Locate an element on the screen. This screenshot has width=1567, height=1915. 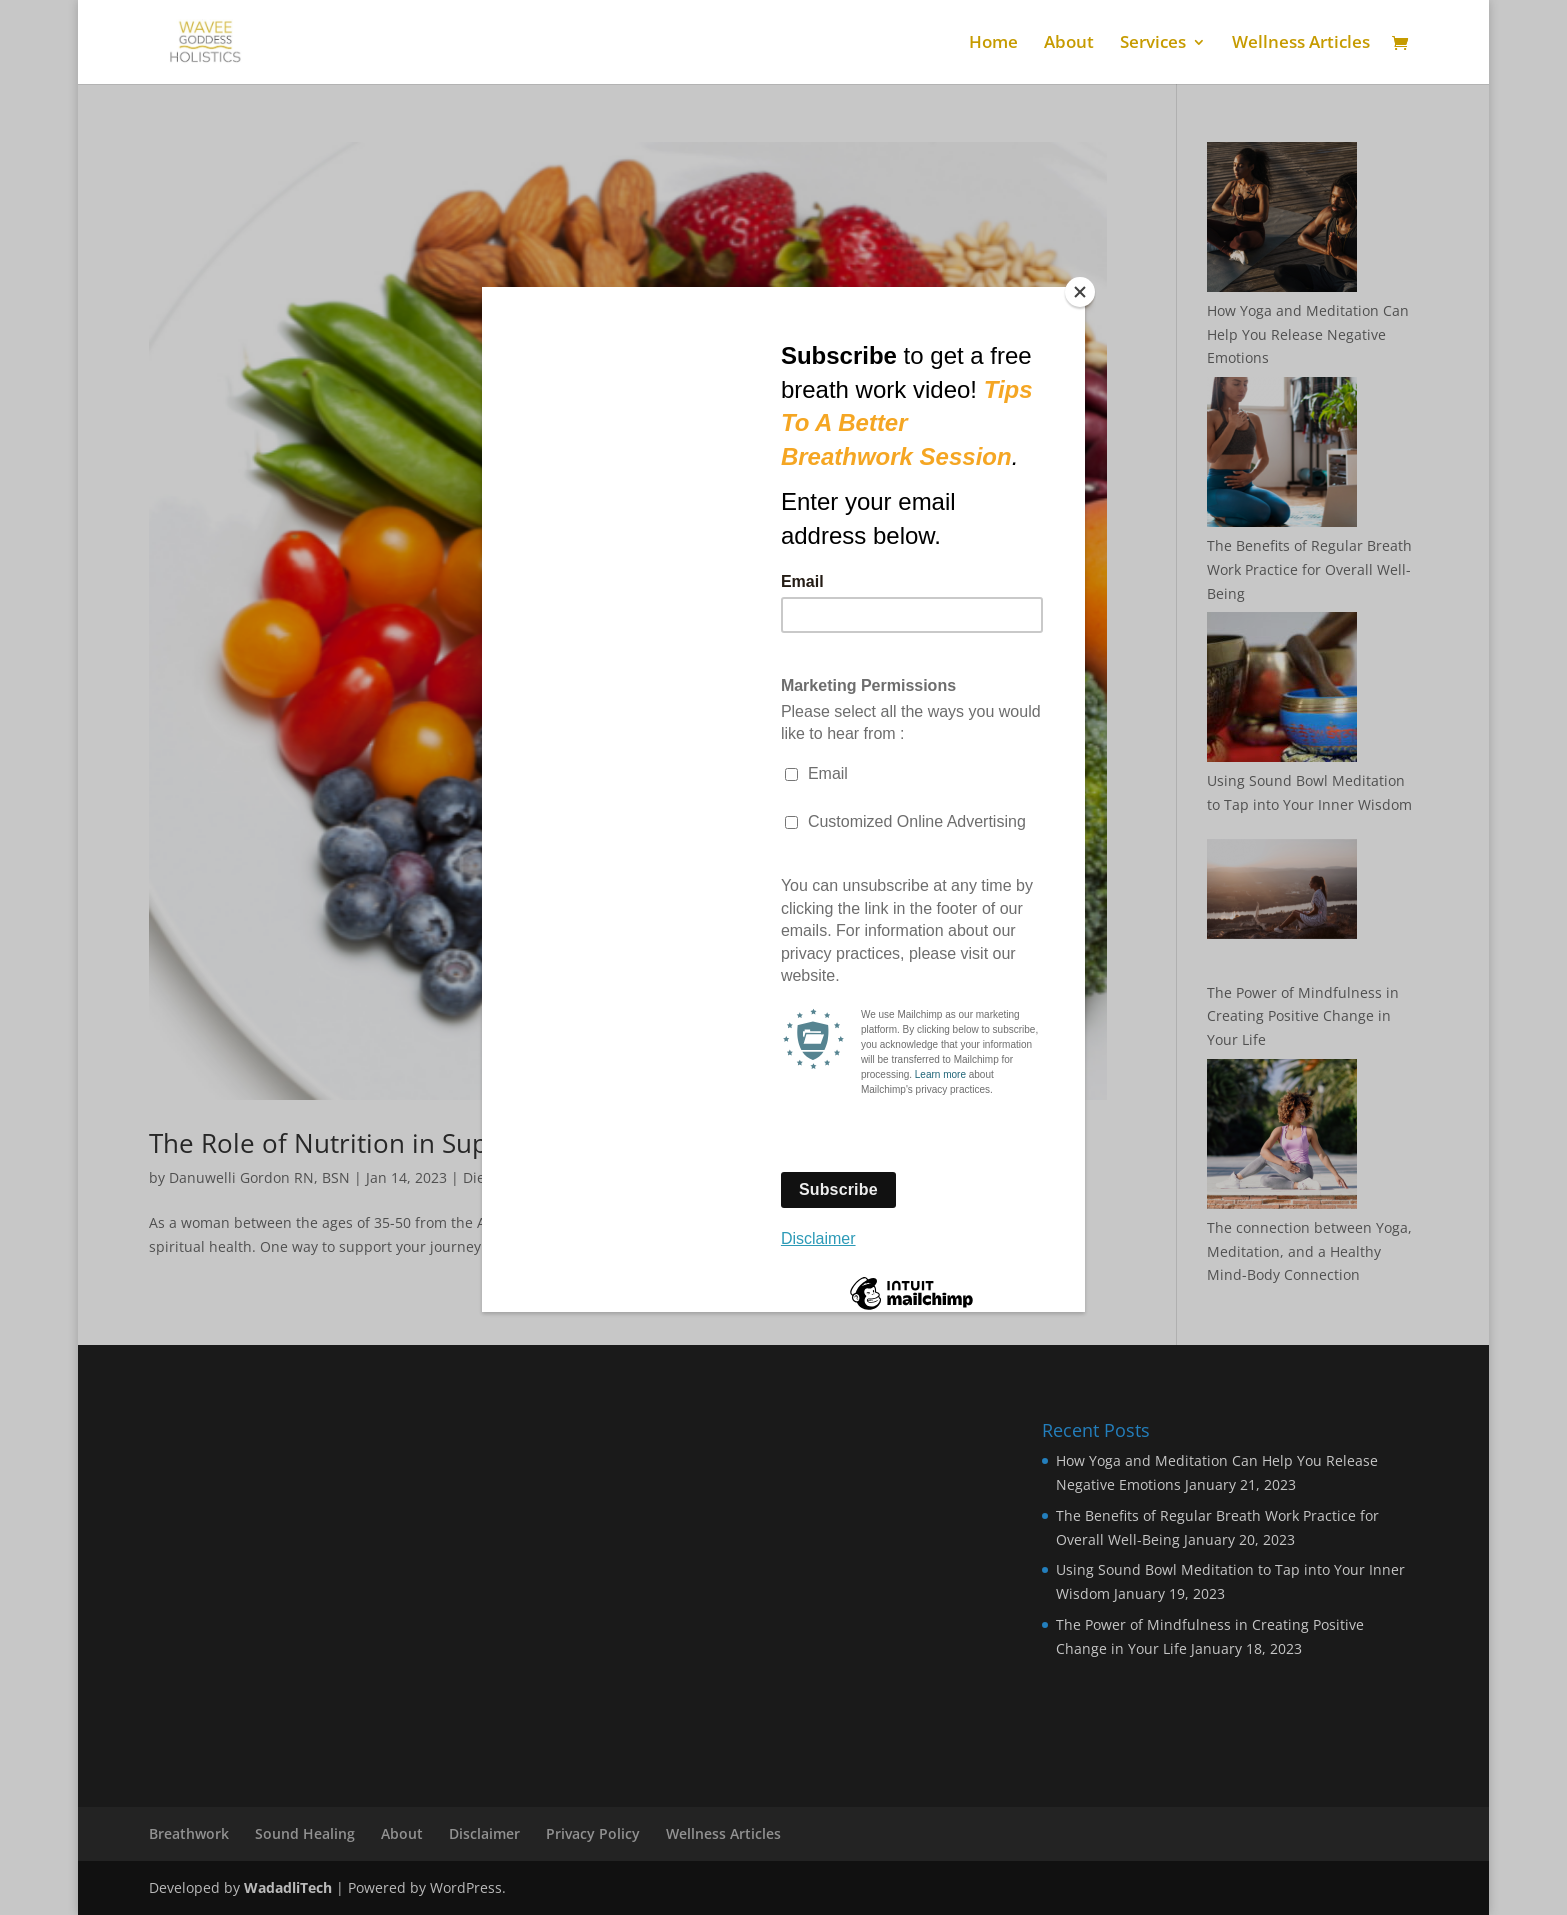
About is located at coordinates (1069, 44).